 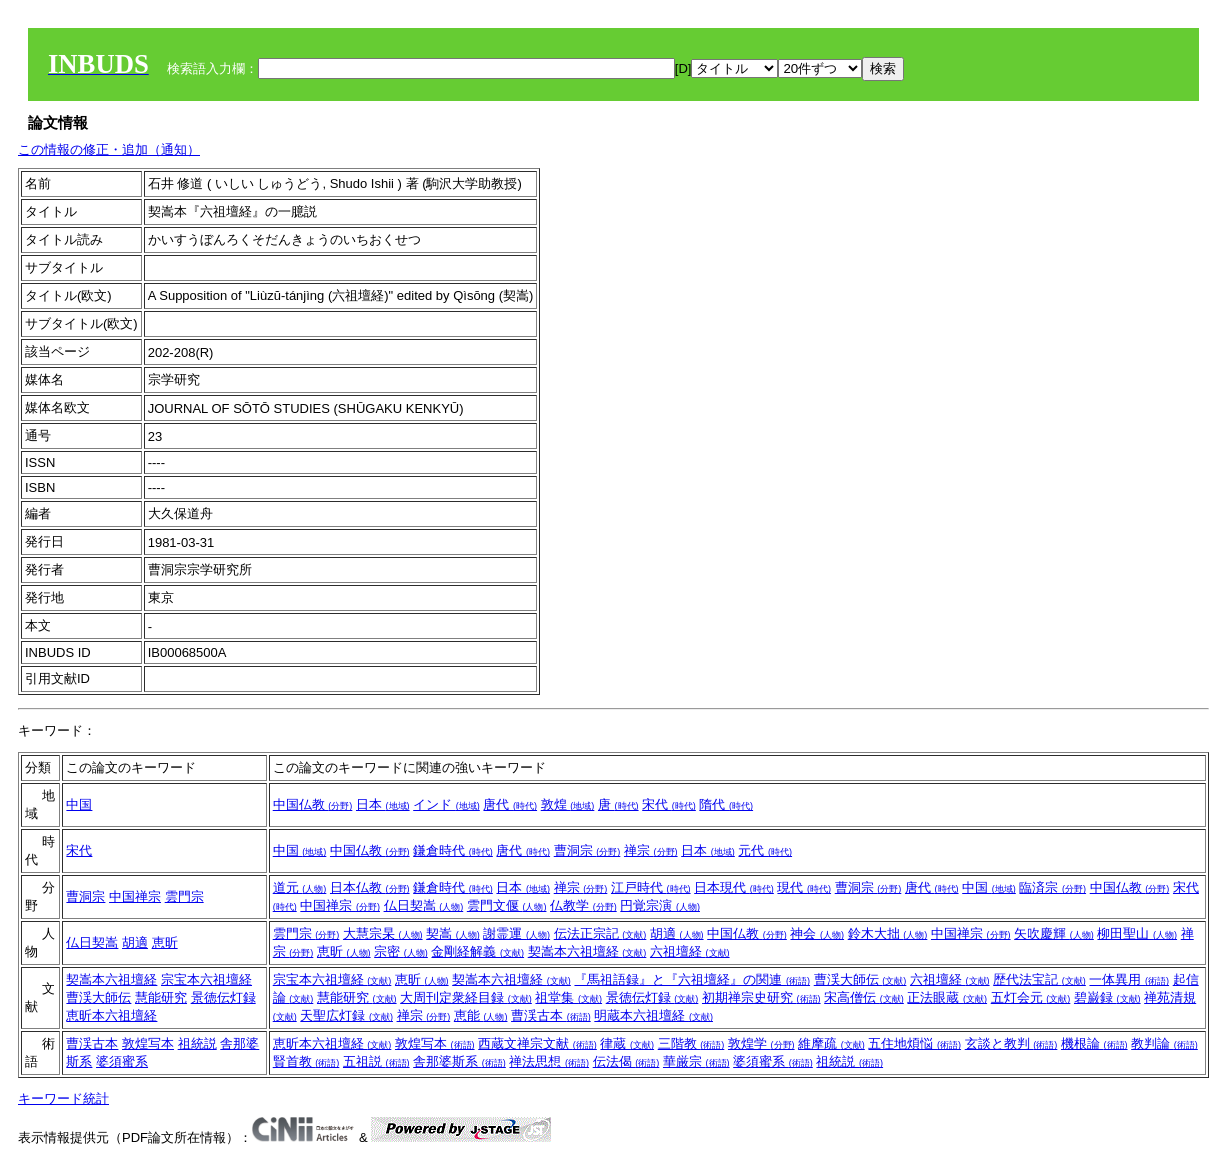 What do you see at coordinates (197, 1043) in the screenshot?
I see `祖統説` at bounding box center [197, 1043].